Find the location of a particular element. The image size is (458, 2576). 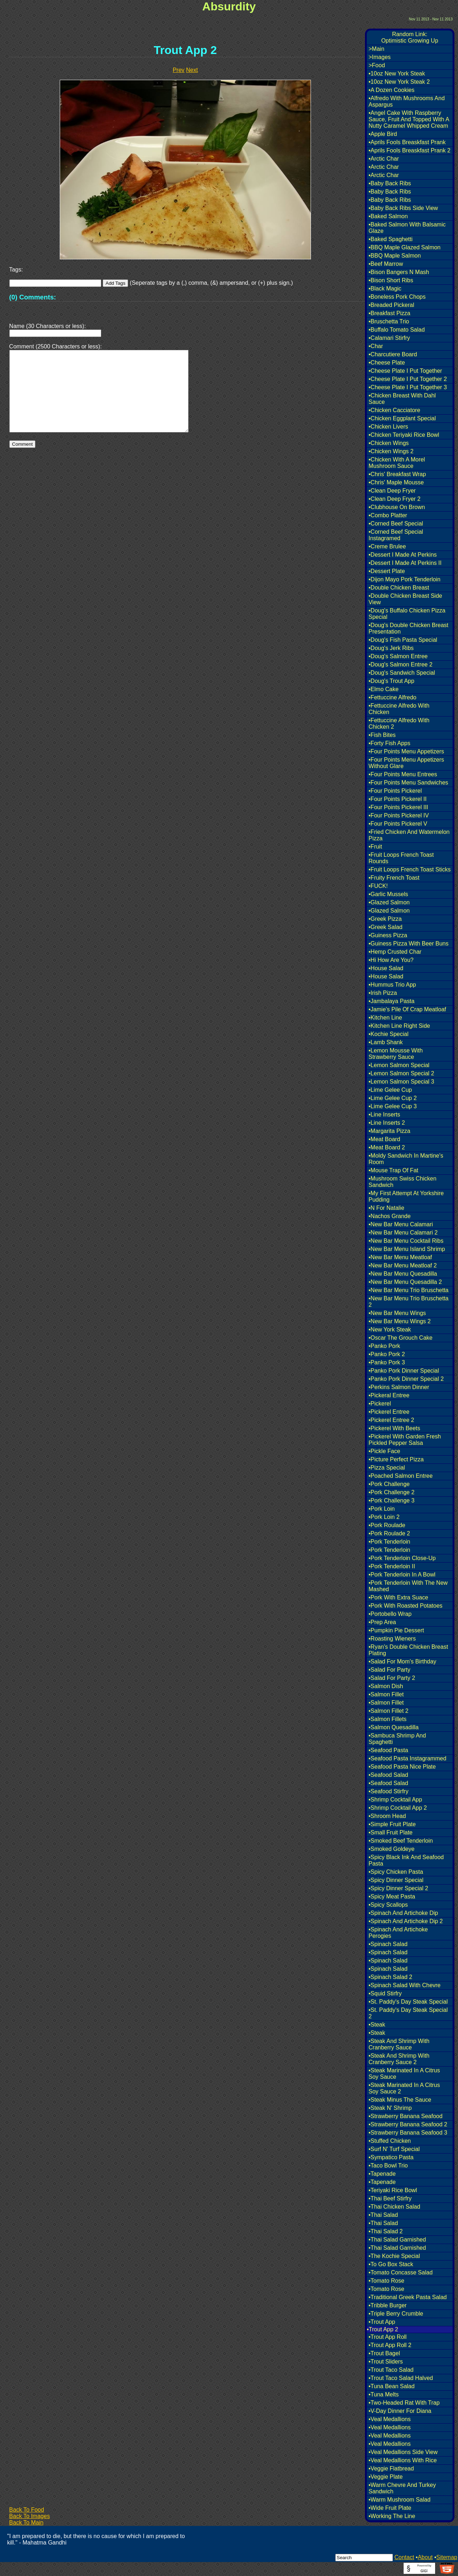

•New Bar Menu Cocktail Ribs is located at coordinates (406, 1241).